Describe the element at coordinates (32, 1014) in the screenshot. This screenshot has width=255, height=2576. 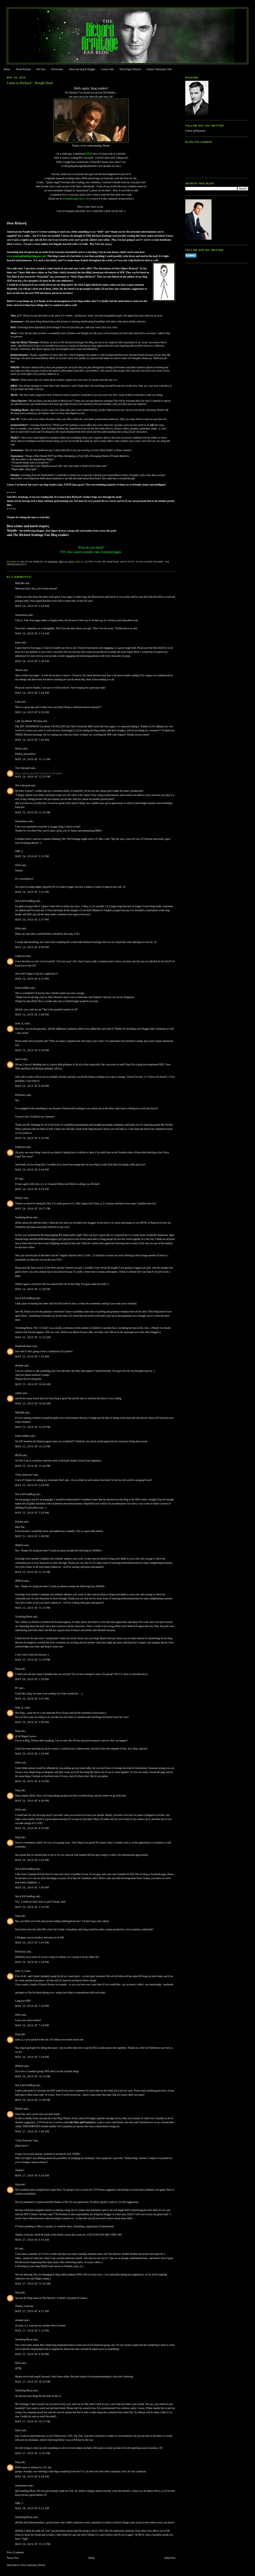
I see `May 24, 2010 at 5:08 PM` at that location.